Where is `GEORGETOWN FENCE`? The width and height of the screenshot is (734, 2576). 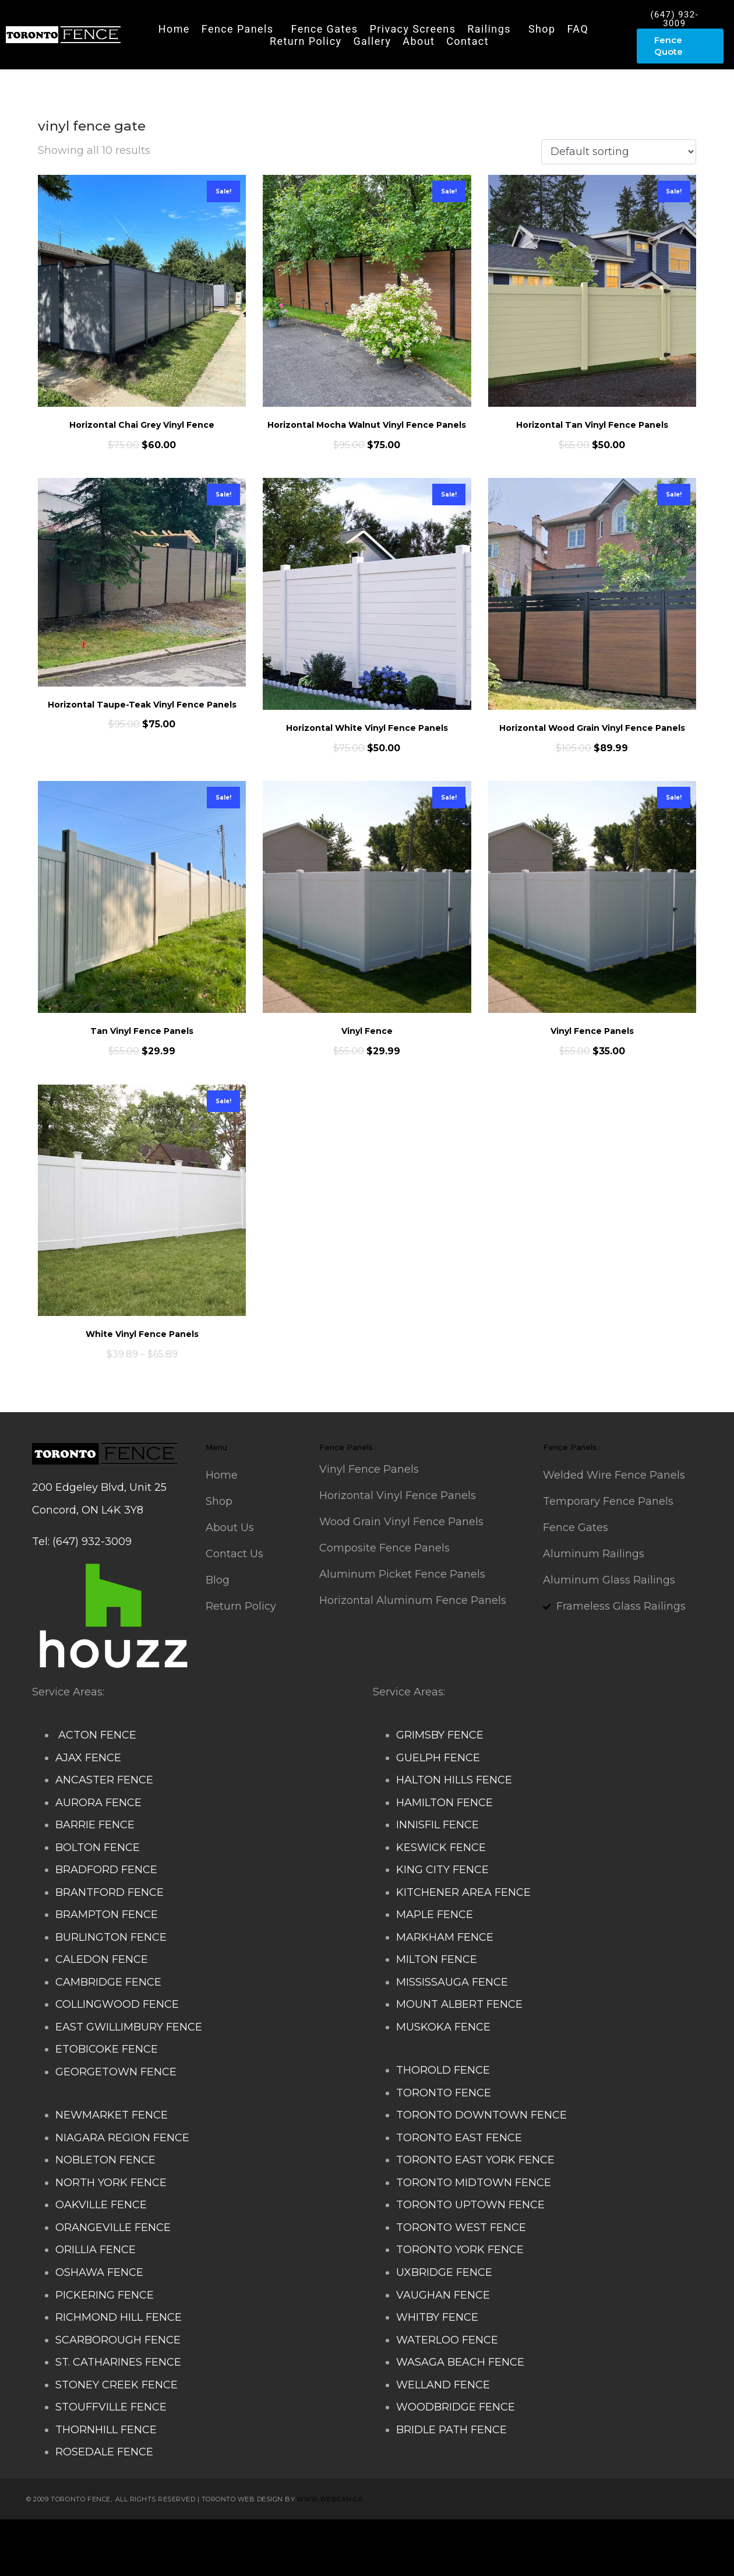
GEORGETOWN FENCE is located at coordinates (116, 2071).